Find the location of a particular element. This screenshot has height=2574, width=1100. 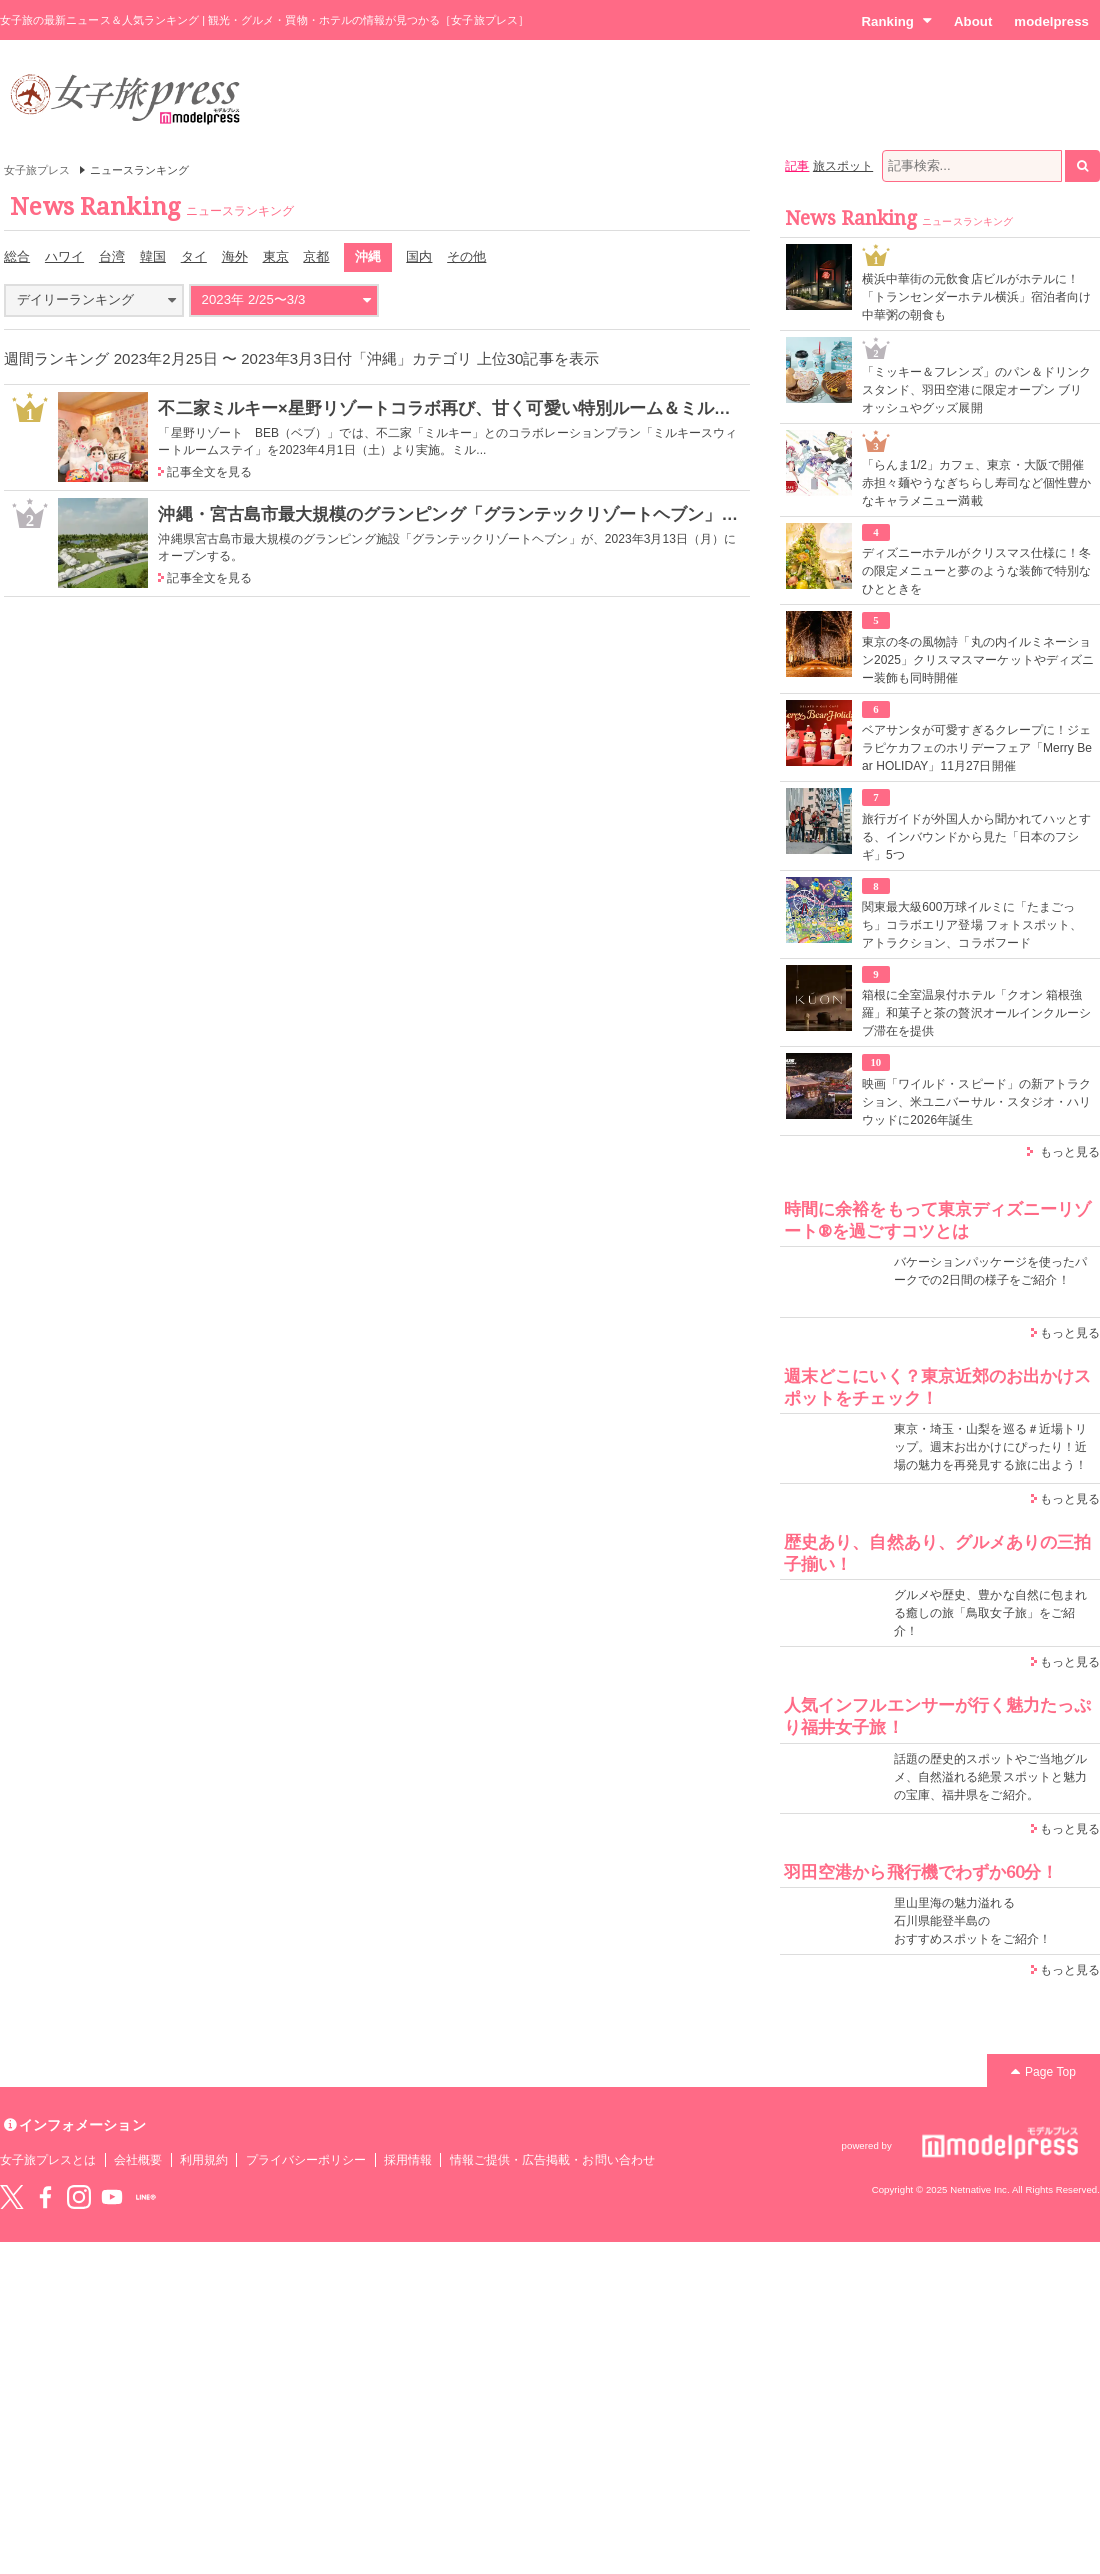

「らんま1/2」カフェ、東京・大阪で開催 赤担々麺やうなぎちらし寿司など個性豊かなキャラメニュー満載 is located at coordinates (976, 483).